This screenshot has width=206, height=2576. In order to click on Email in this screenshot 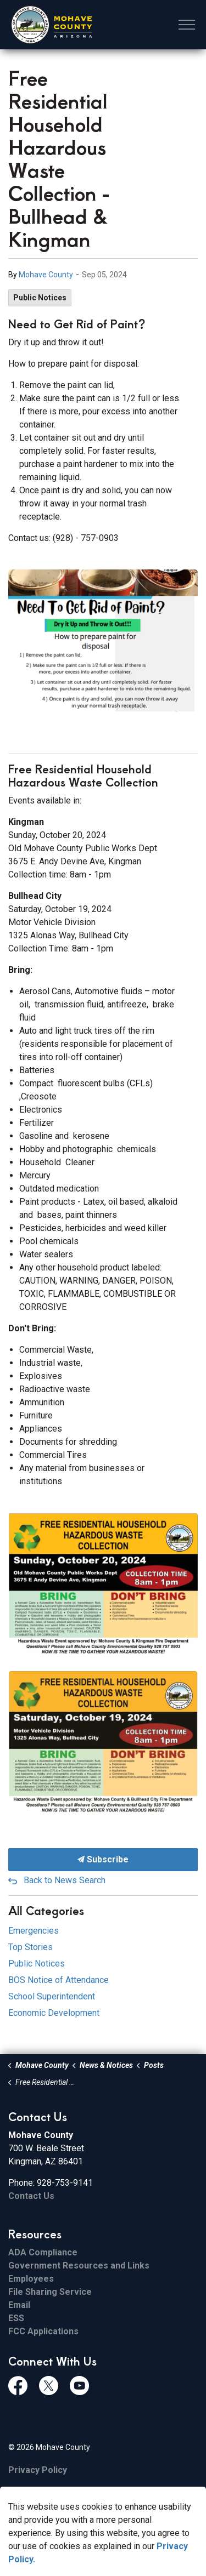, I will do `click(19, 2305)`.